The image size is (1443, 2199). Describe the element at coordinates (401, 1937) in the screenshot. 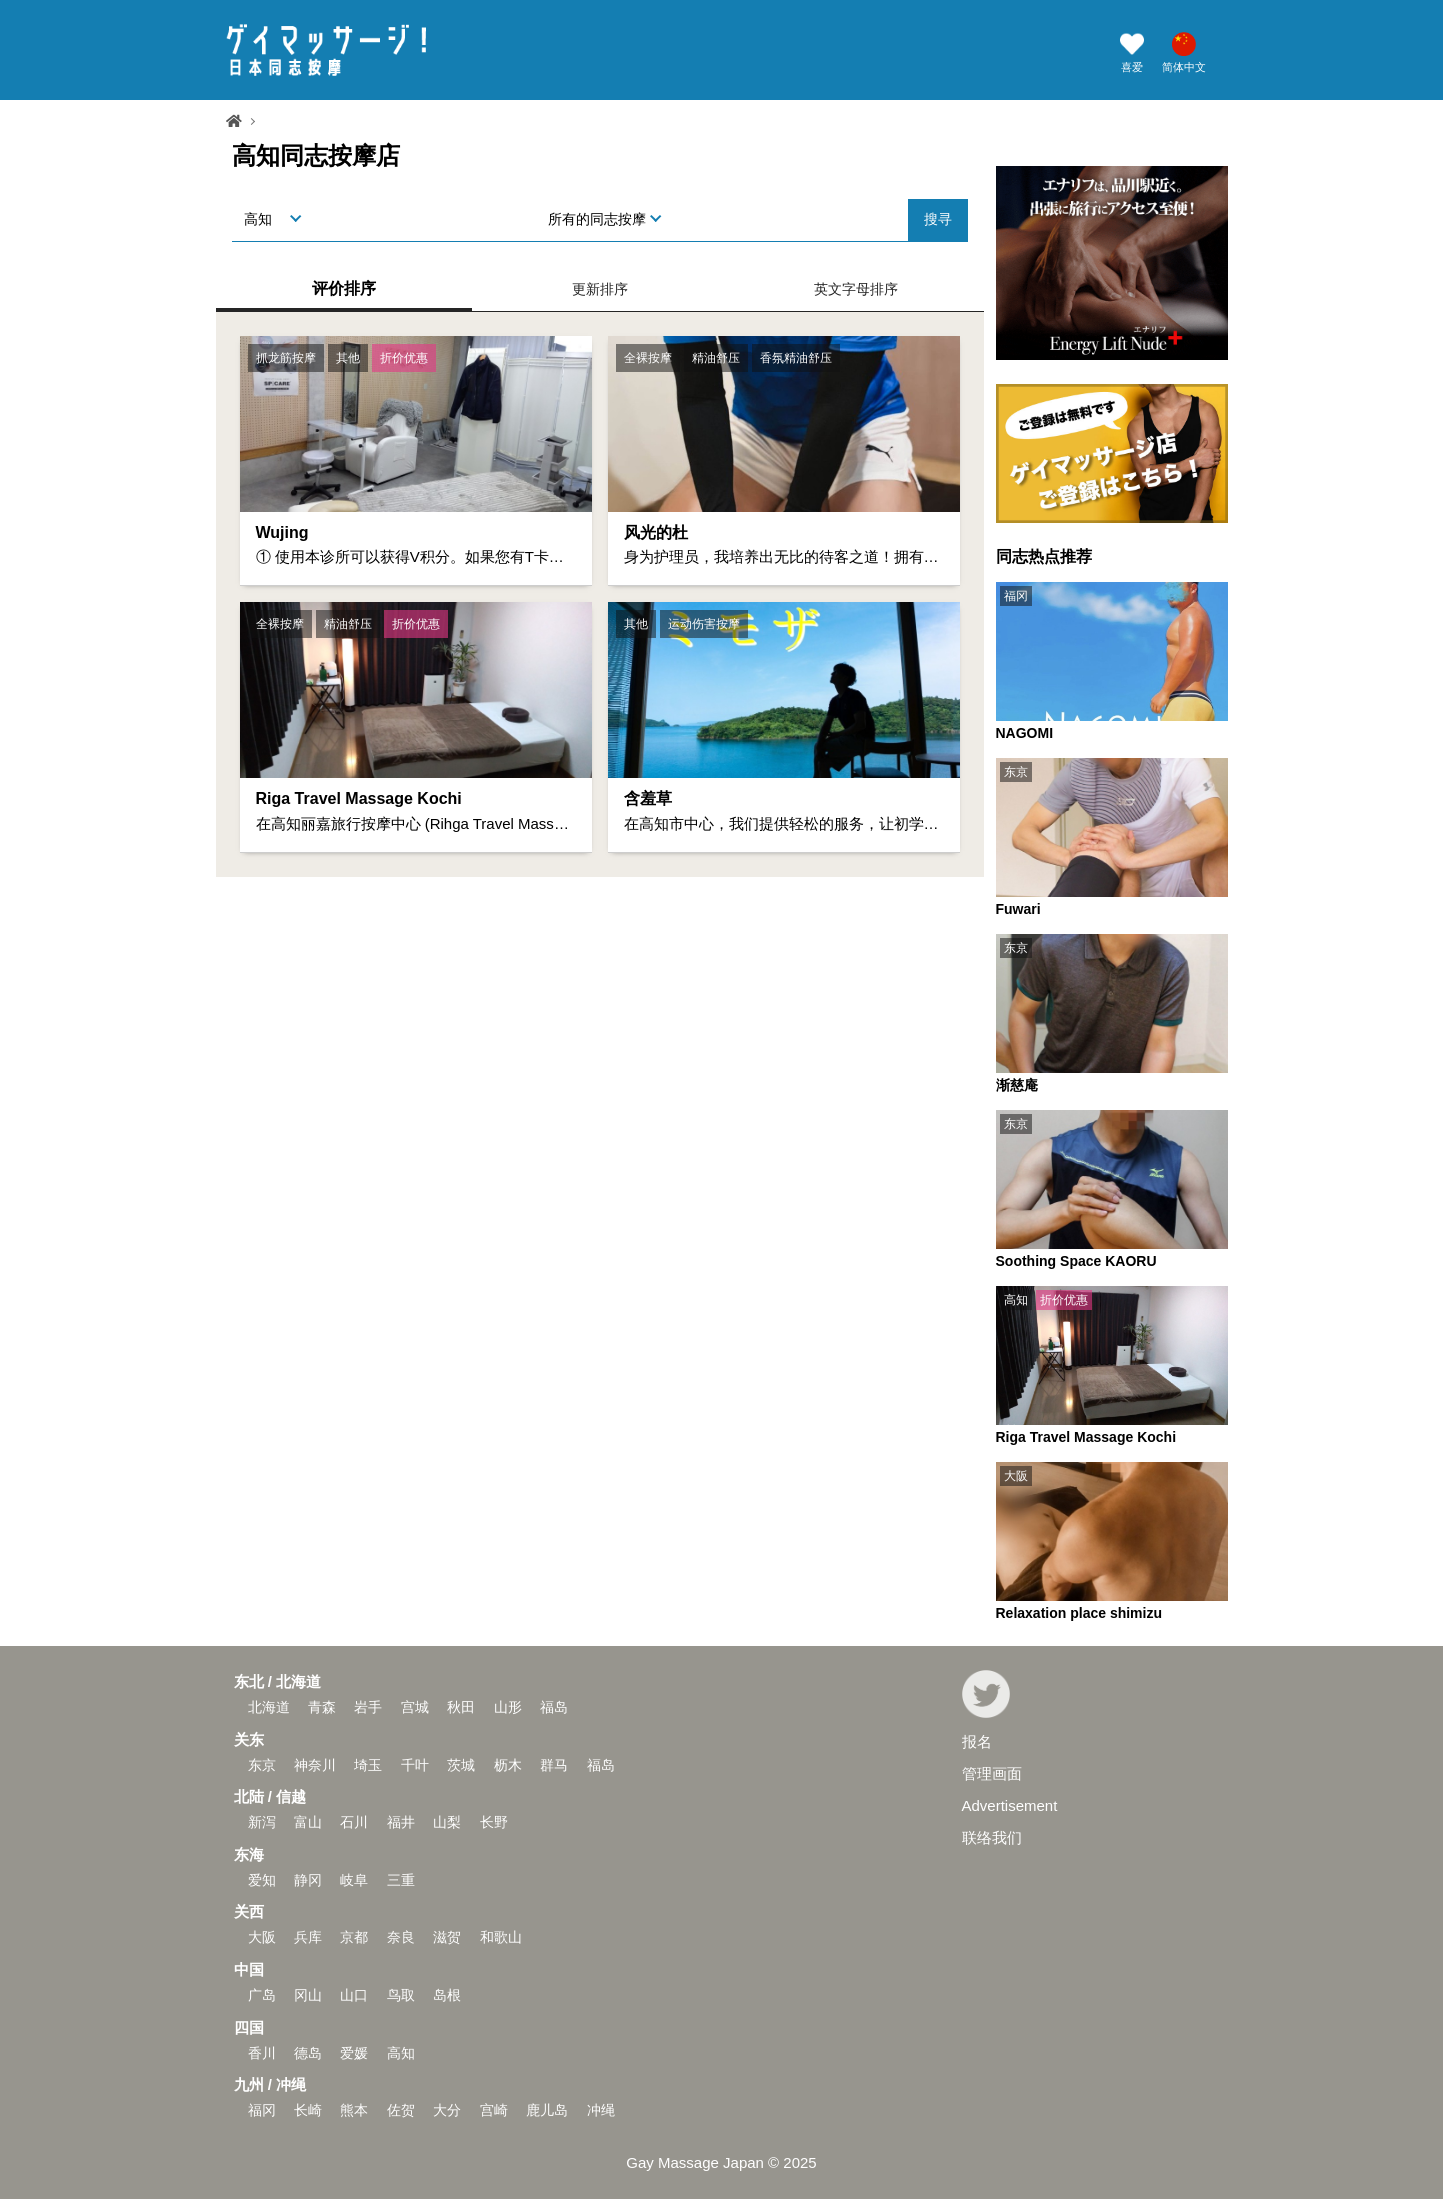

I see `奈良` at that location.